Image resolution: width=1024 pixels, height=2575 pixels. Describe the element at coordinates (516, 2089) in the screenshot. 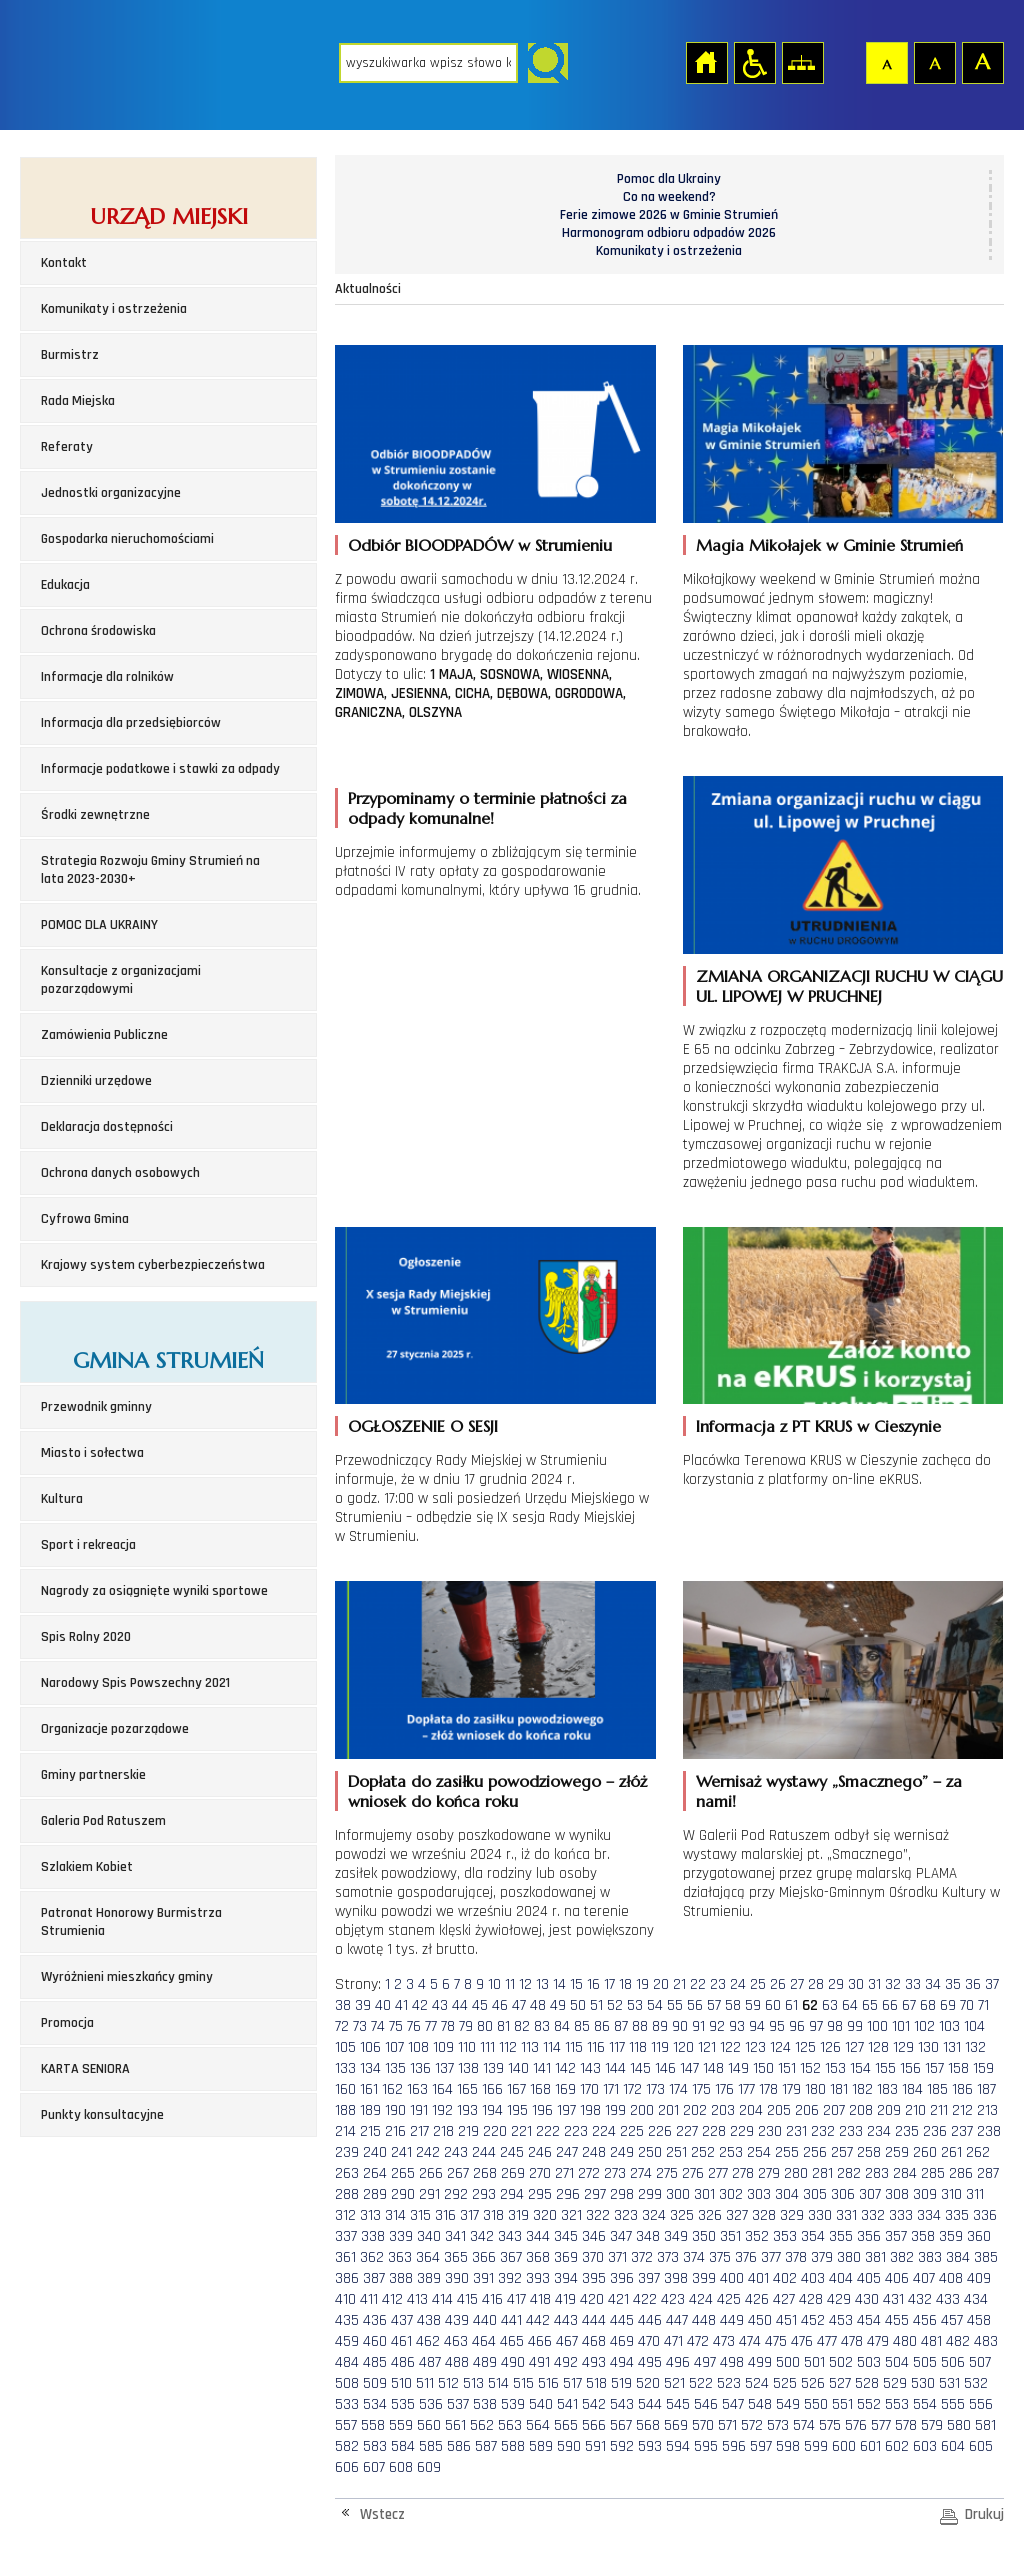

I see `167` at that location.